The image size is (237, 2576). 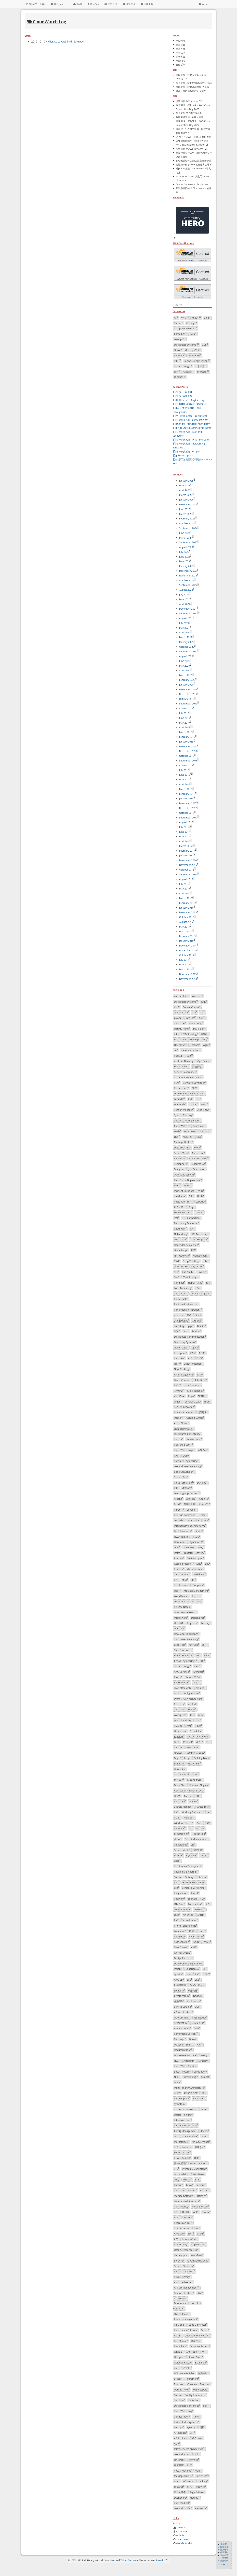 What do you see at coordinates (196, 2341) in the screenshot?
I see `會議效率` at bounding box center [196, 2341].